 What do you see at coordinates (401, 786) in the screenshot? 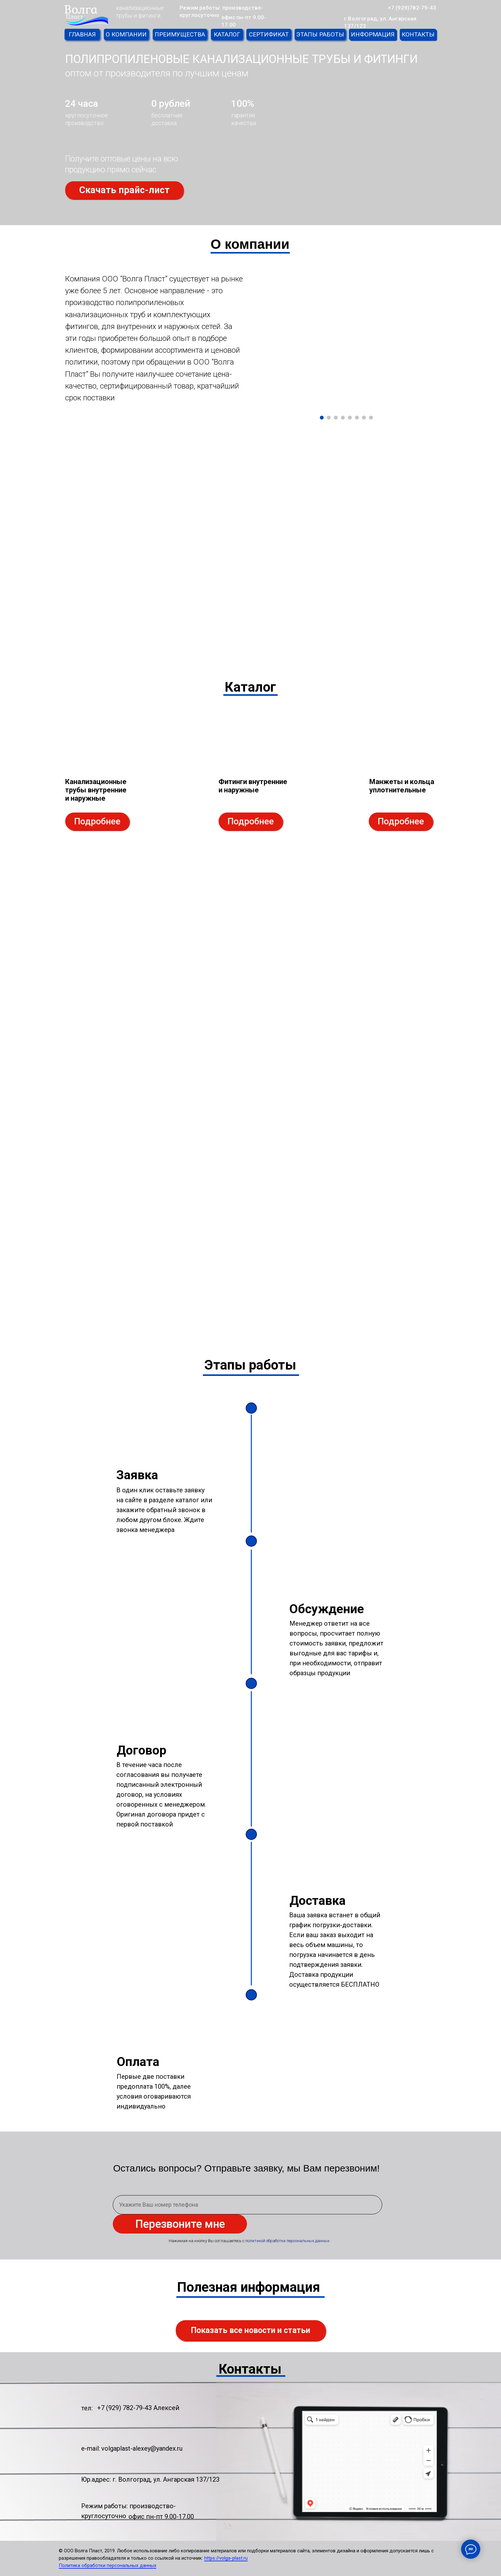
I see `Манжеты и кольца уплотнительные` at bounding box center [401, 786].